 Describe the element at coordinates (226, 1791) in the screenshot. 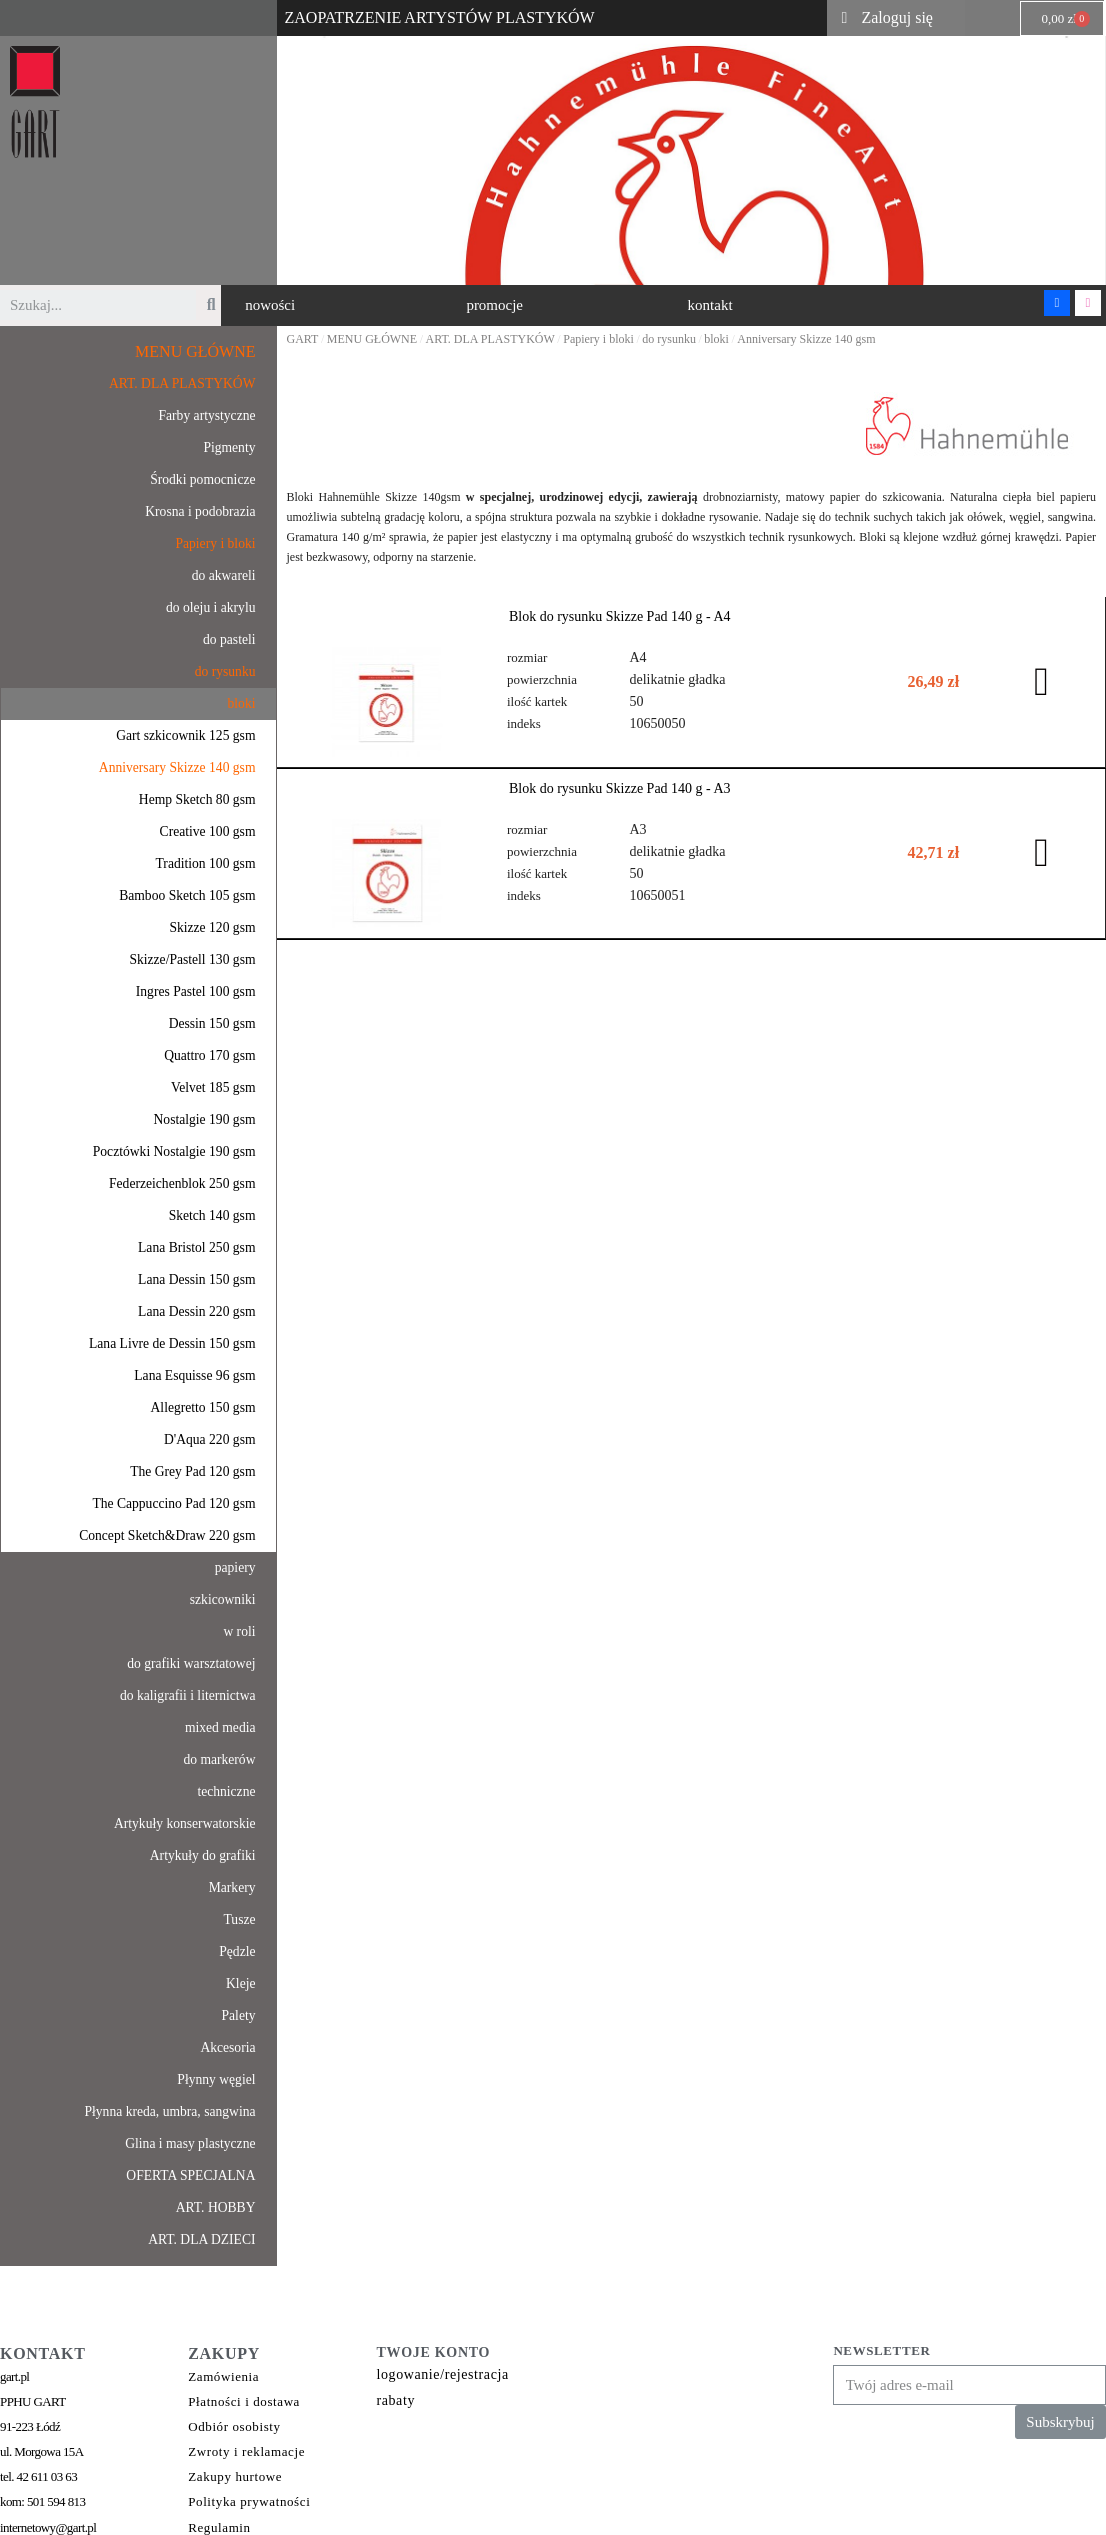

I see `techniczne` at that location.